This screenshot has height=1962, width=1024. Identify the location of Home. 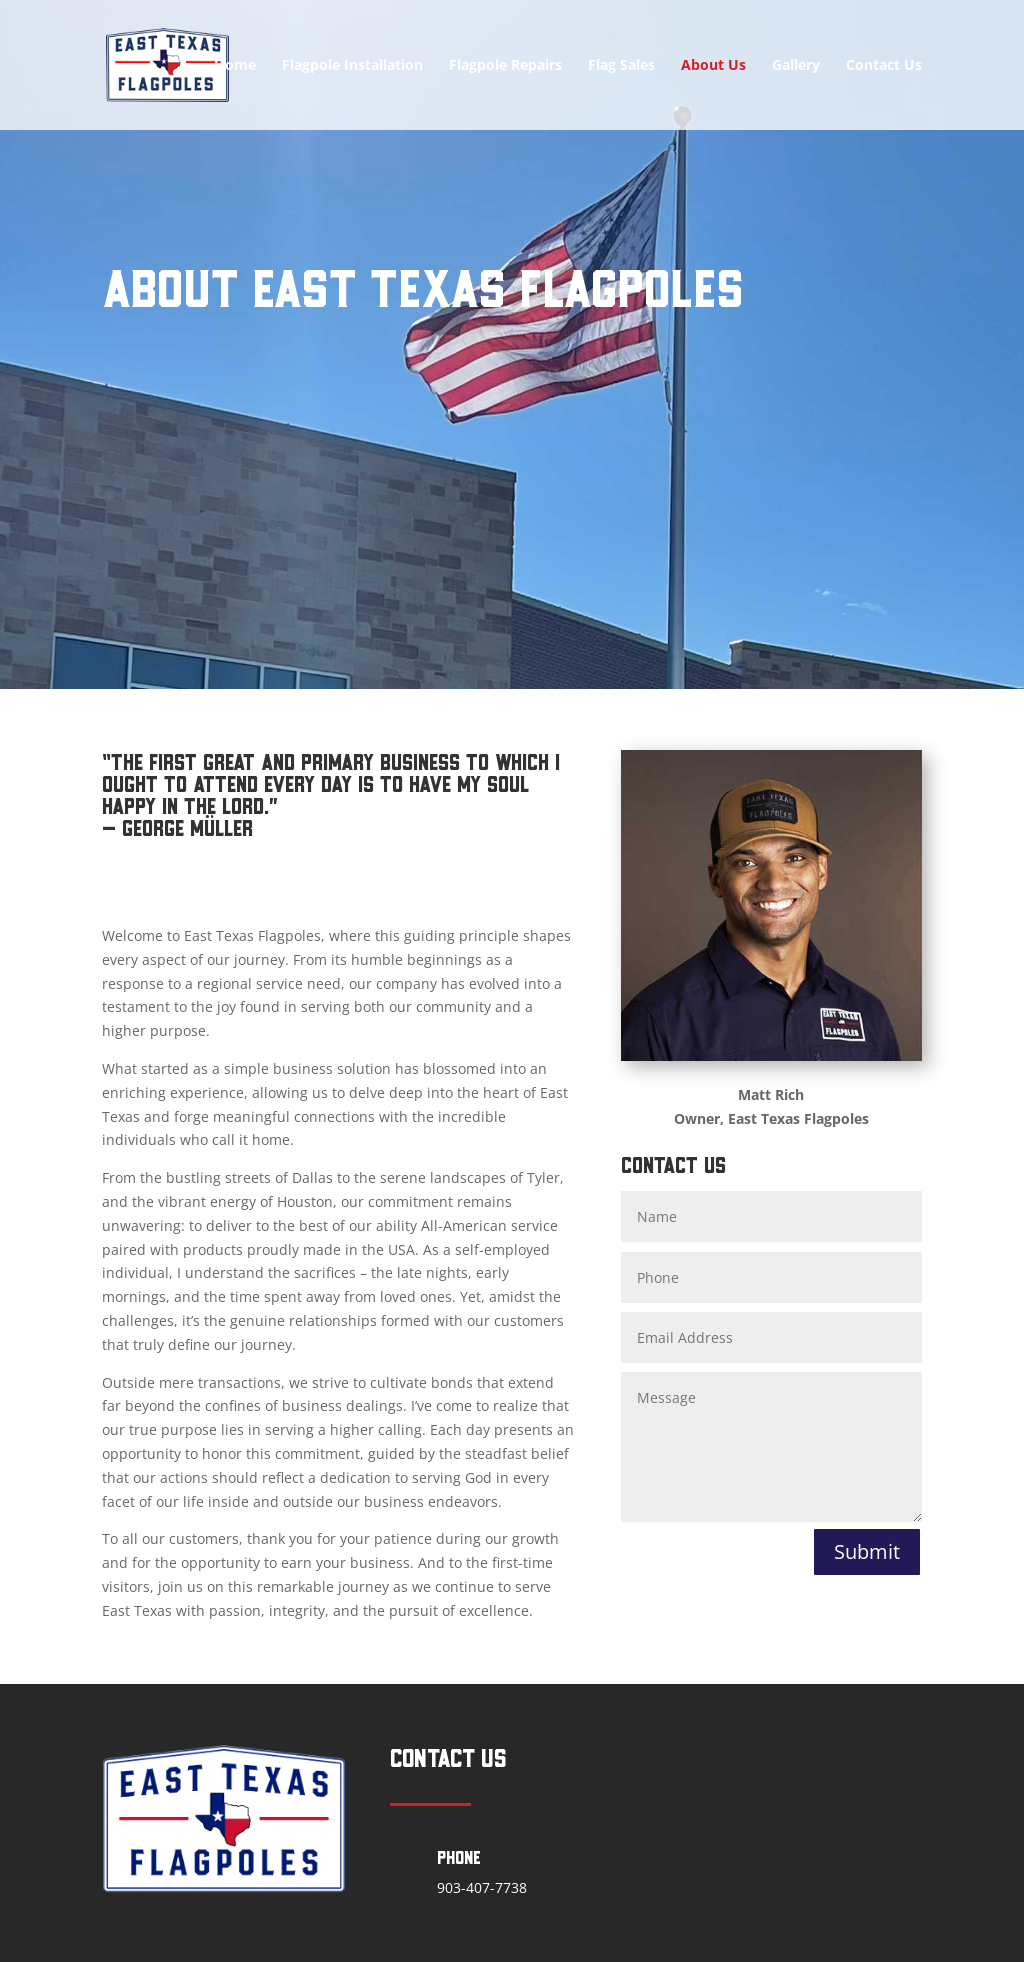
(235, 66).